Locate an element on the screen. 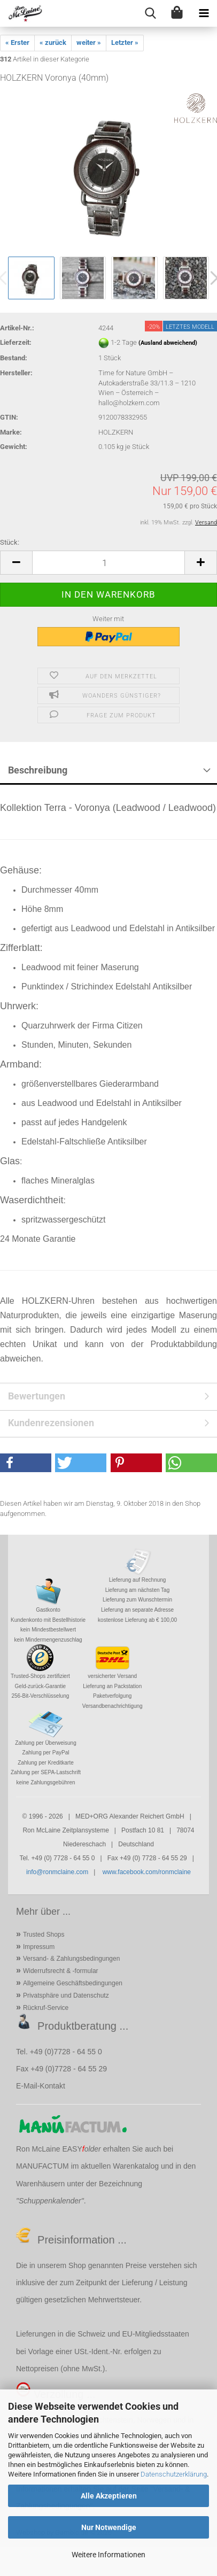 The image size is (217, 2576). [button] is located at coordinates (16, 563).